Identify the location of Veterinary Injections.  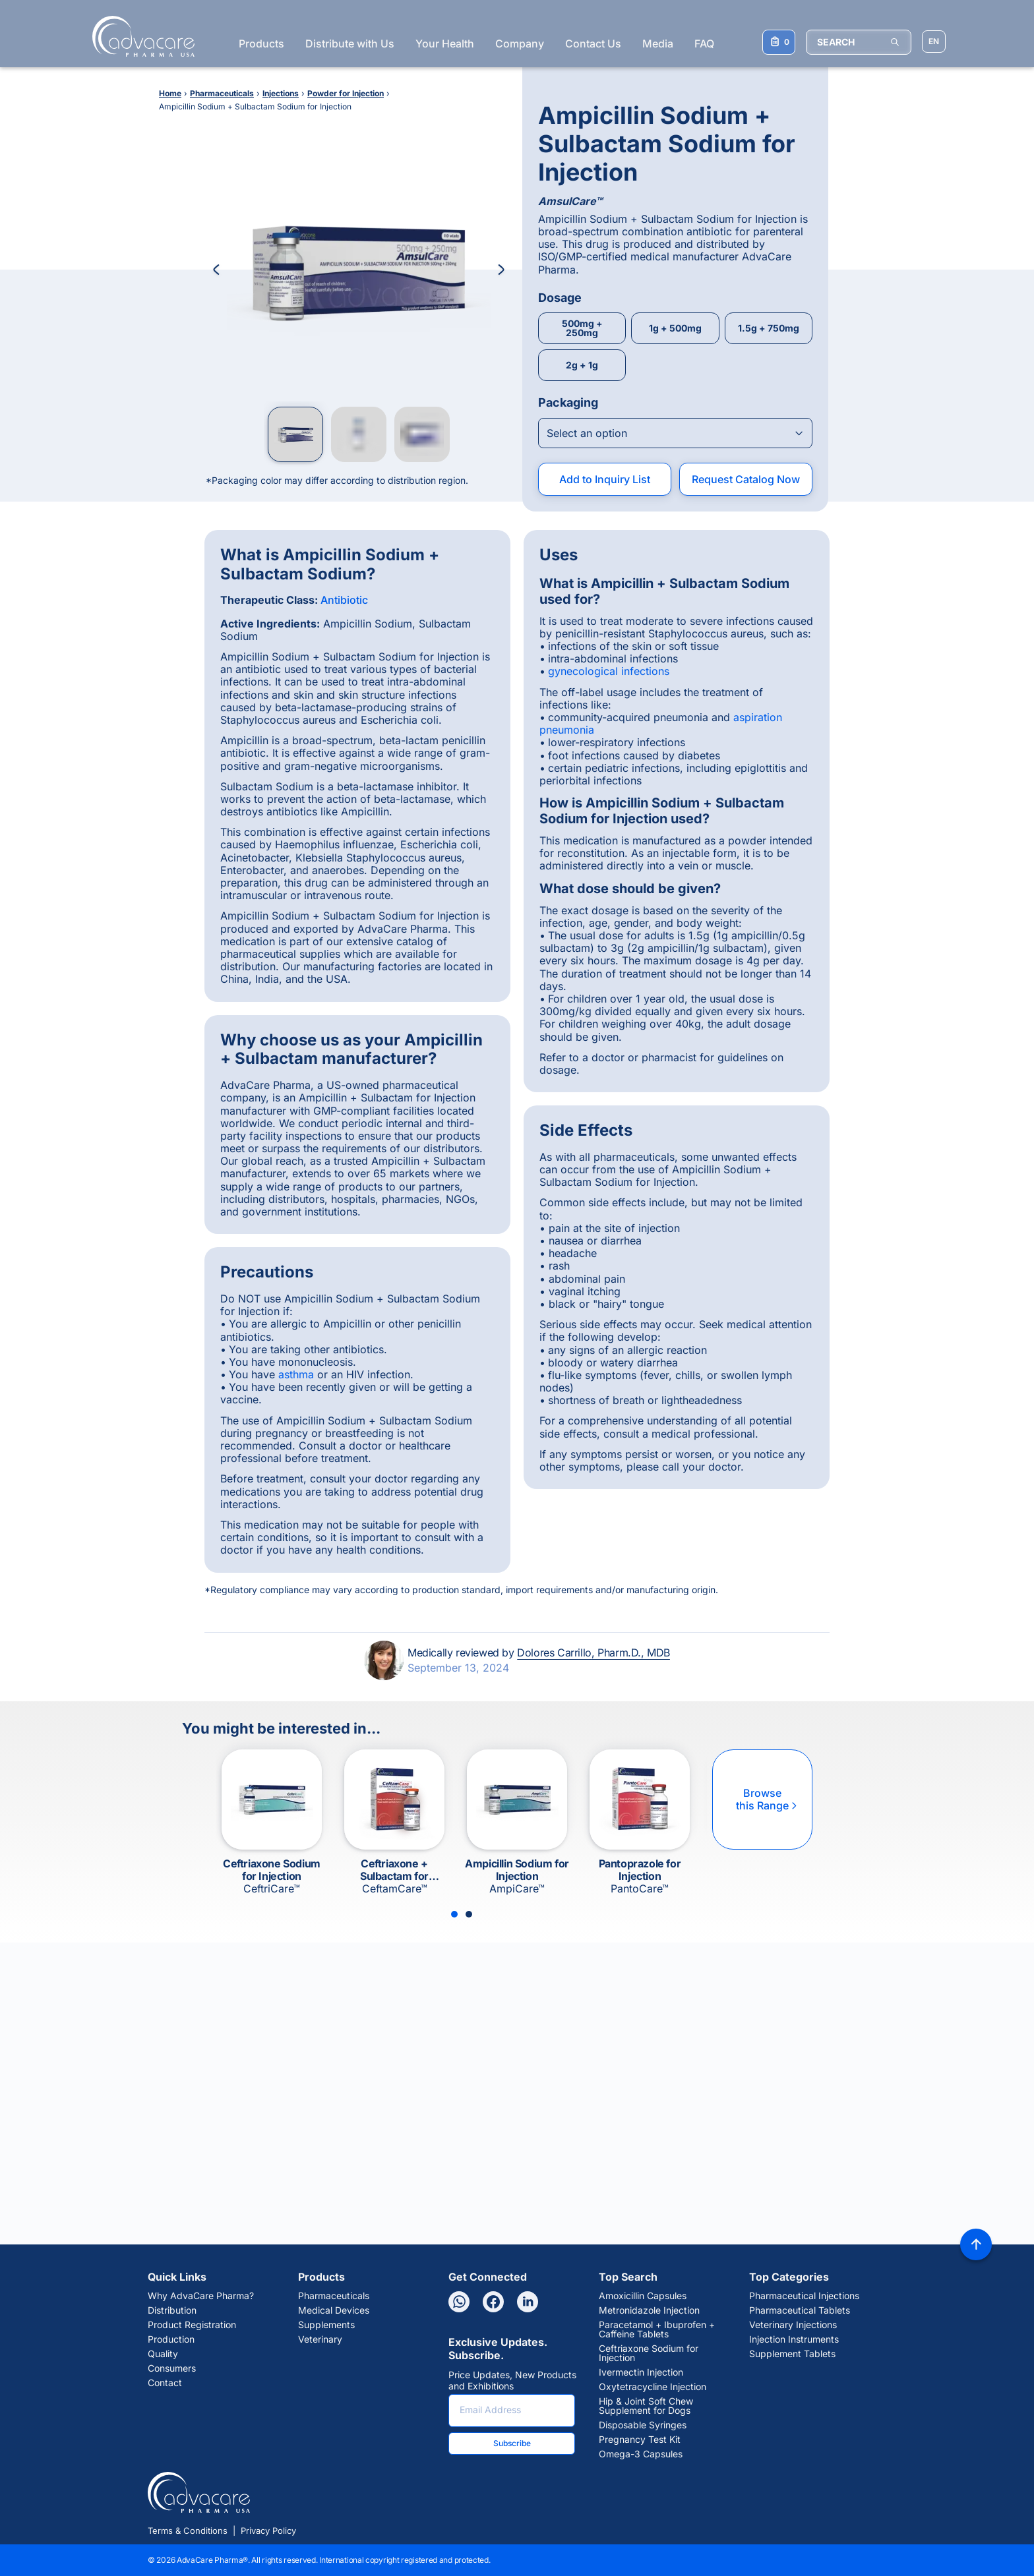
(793, 2324).